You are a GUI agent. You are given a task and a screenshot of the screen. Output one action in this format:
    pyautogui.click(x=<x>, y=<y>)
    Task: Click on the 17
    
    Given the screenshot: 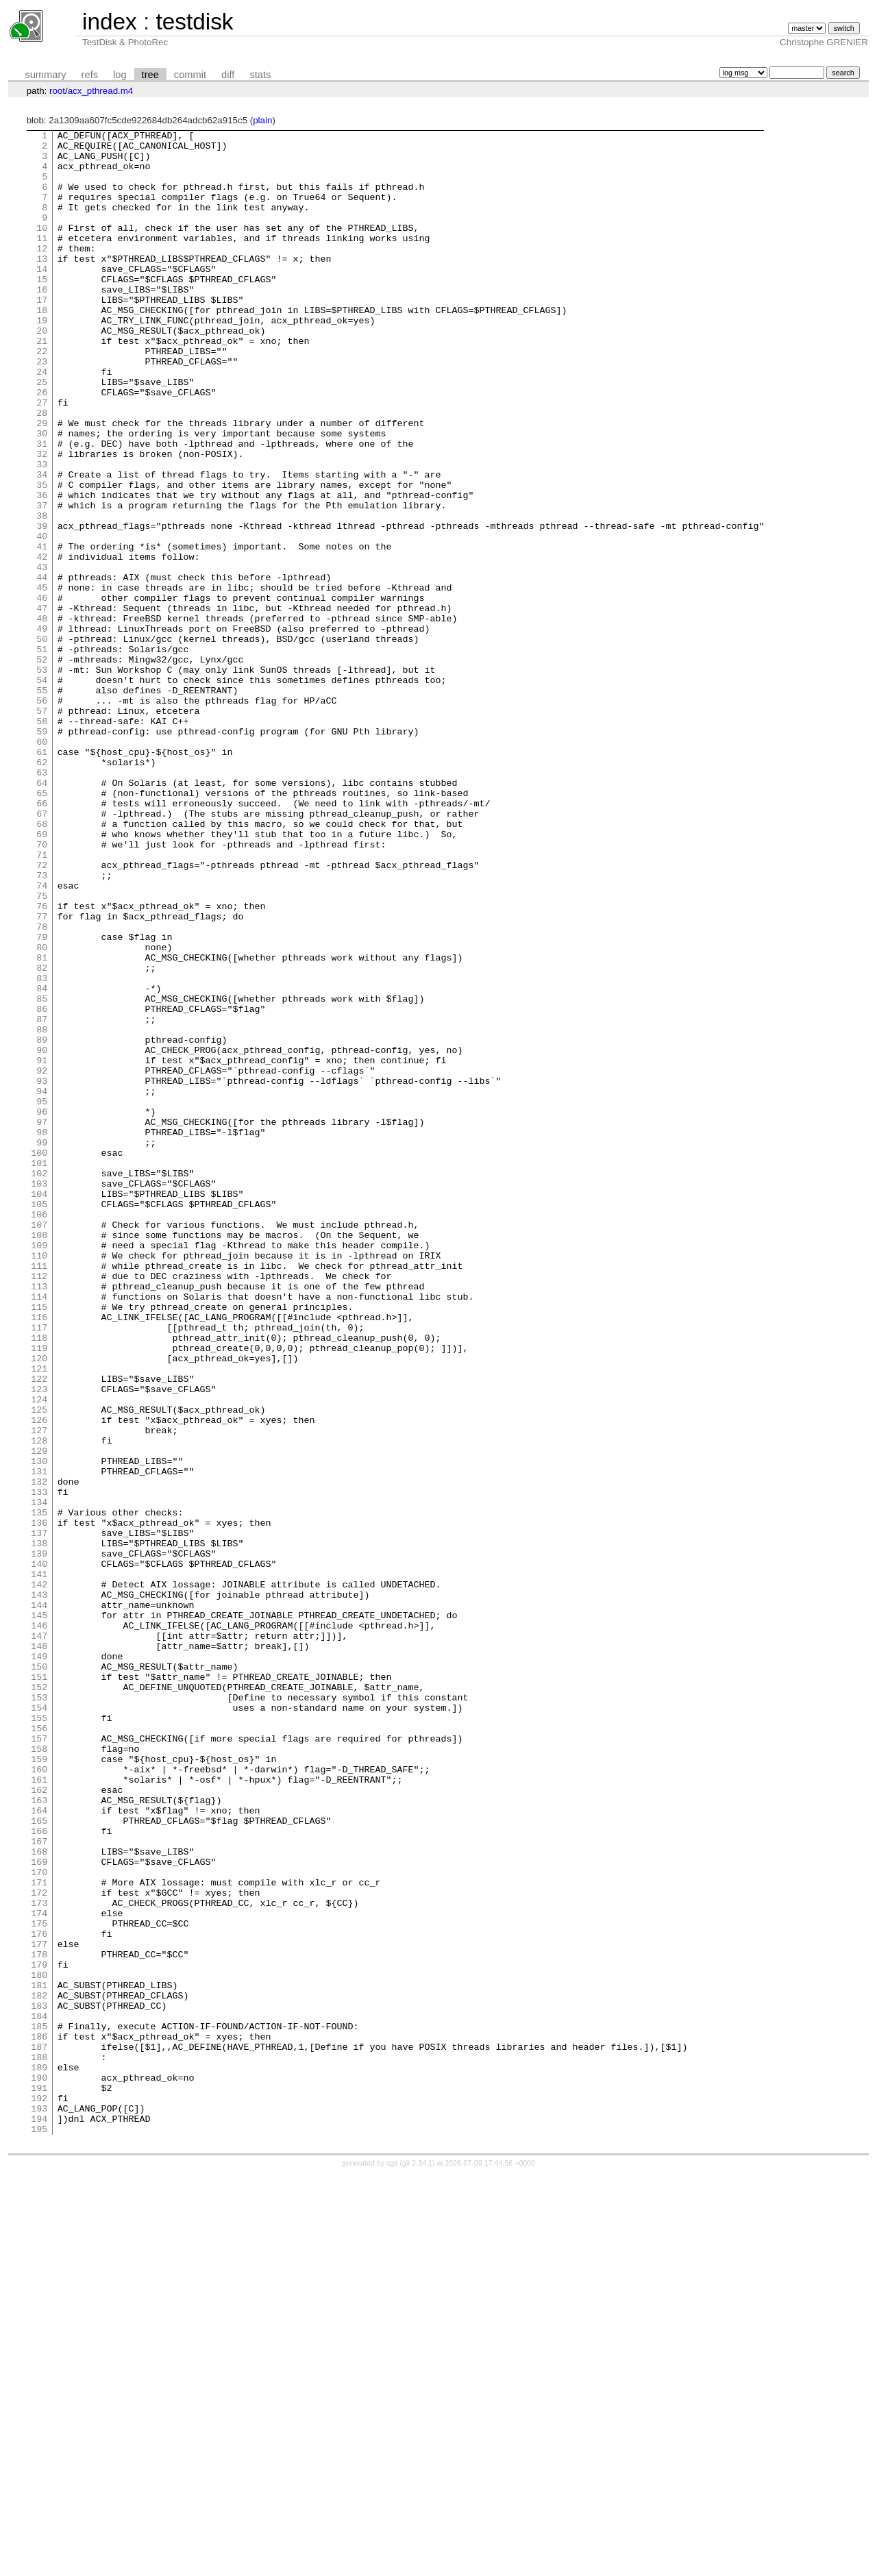 What is the action you would take?
    pyautogui.click(x=41, y=334)
    